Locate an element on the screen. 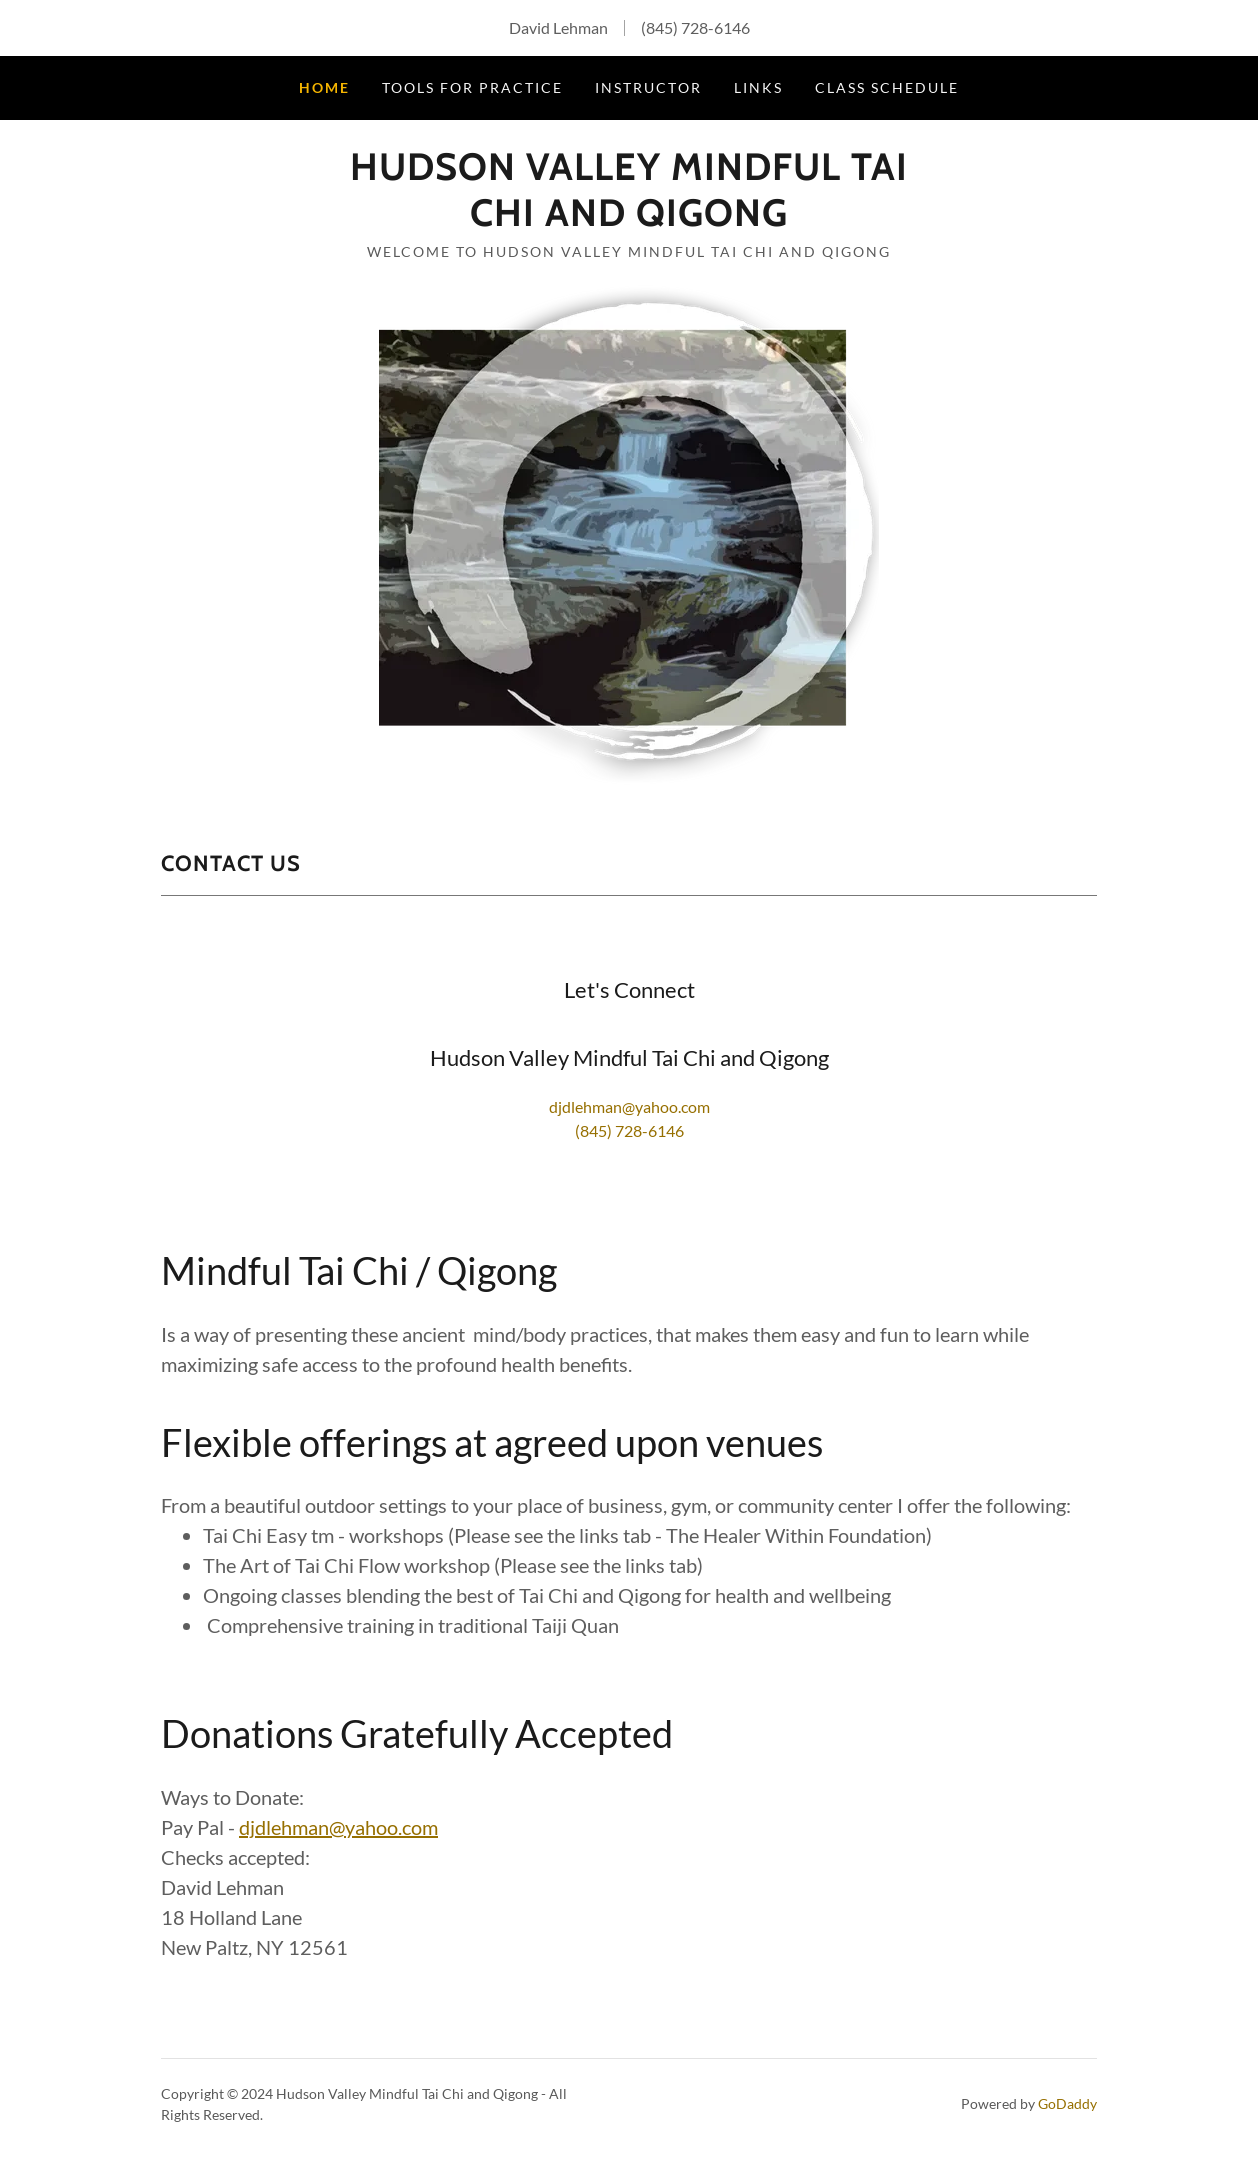 The width and height of the screenshot is (1258, 2157). Instructor [link] is located at coordinates (648, 87).